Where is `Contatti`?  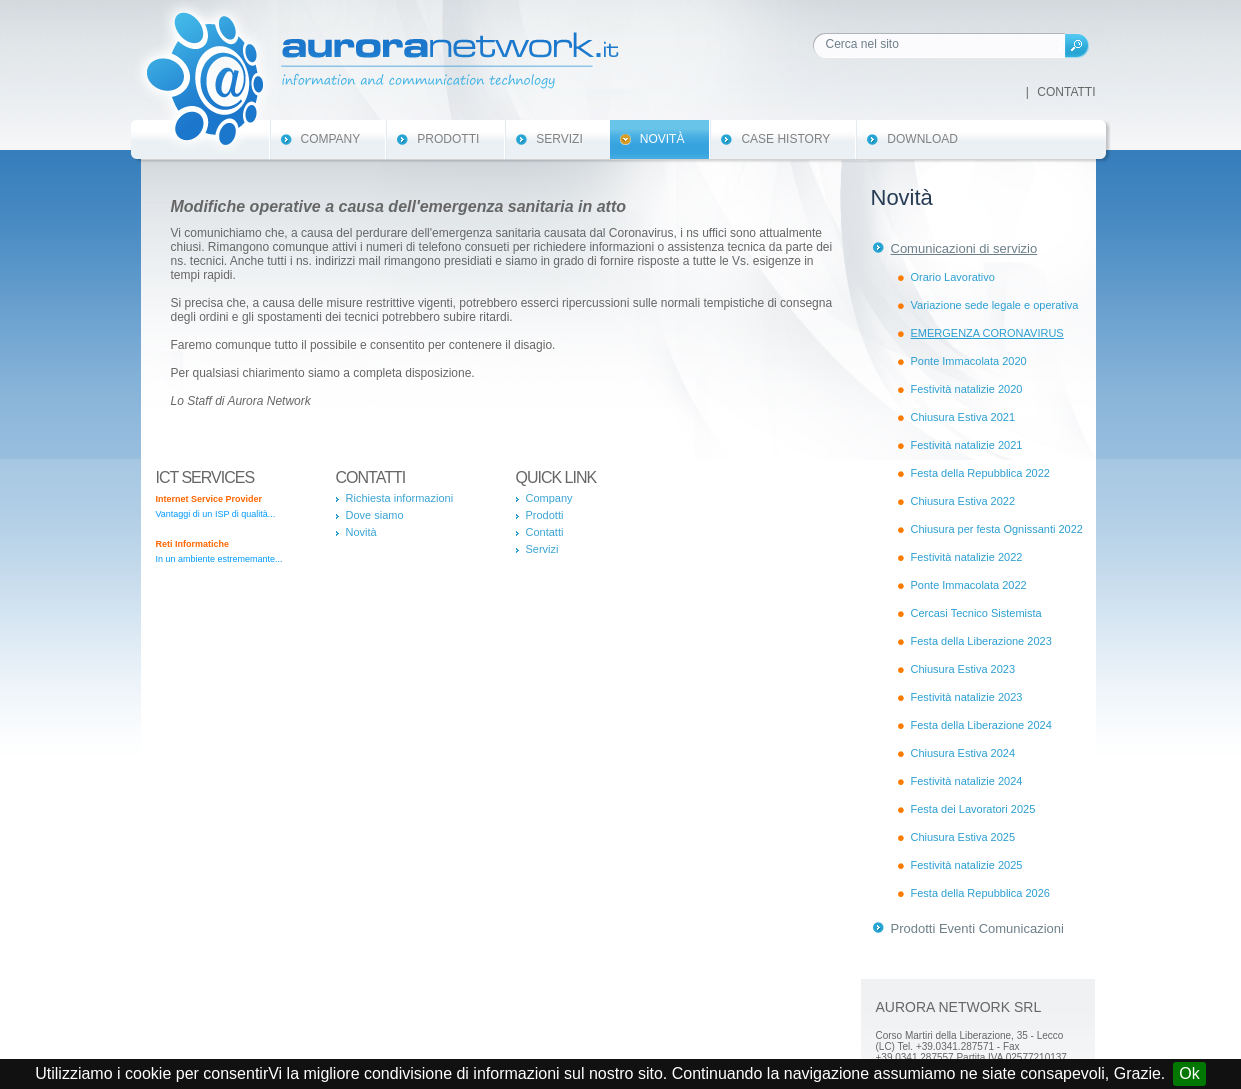
Contatti is located at coordinates (1066, 92).